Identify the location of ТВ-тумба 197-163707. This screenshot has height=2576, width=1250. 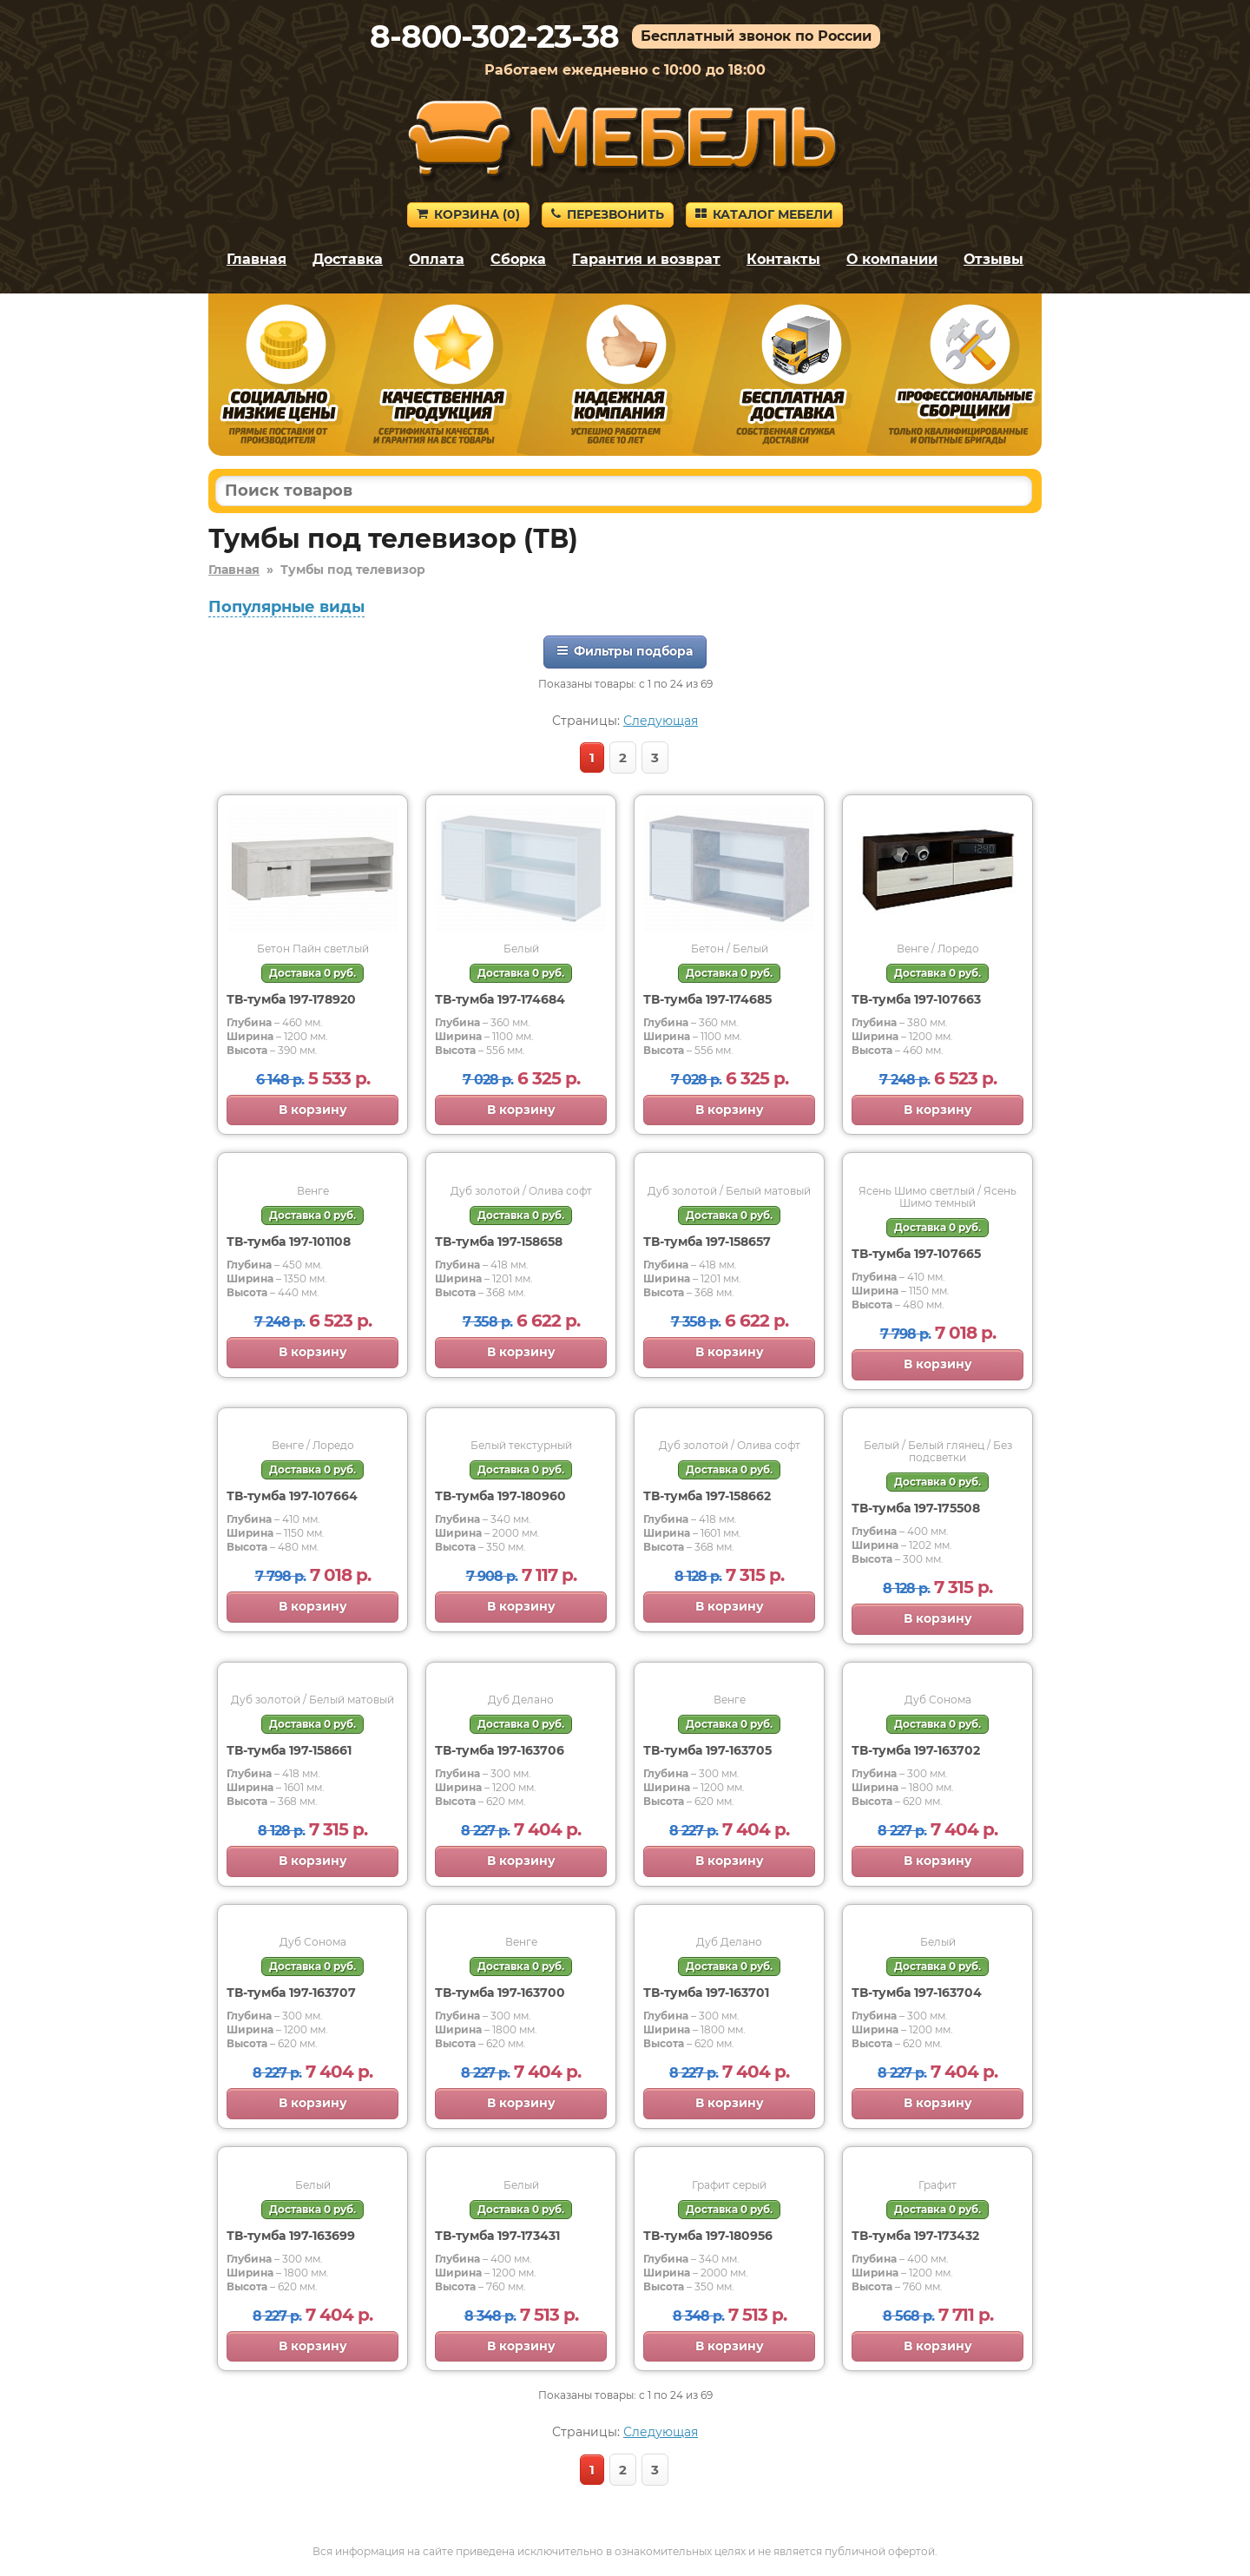
(291, 1992).